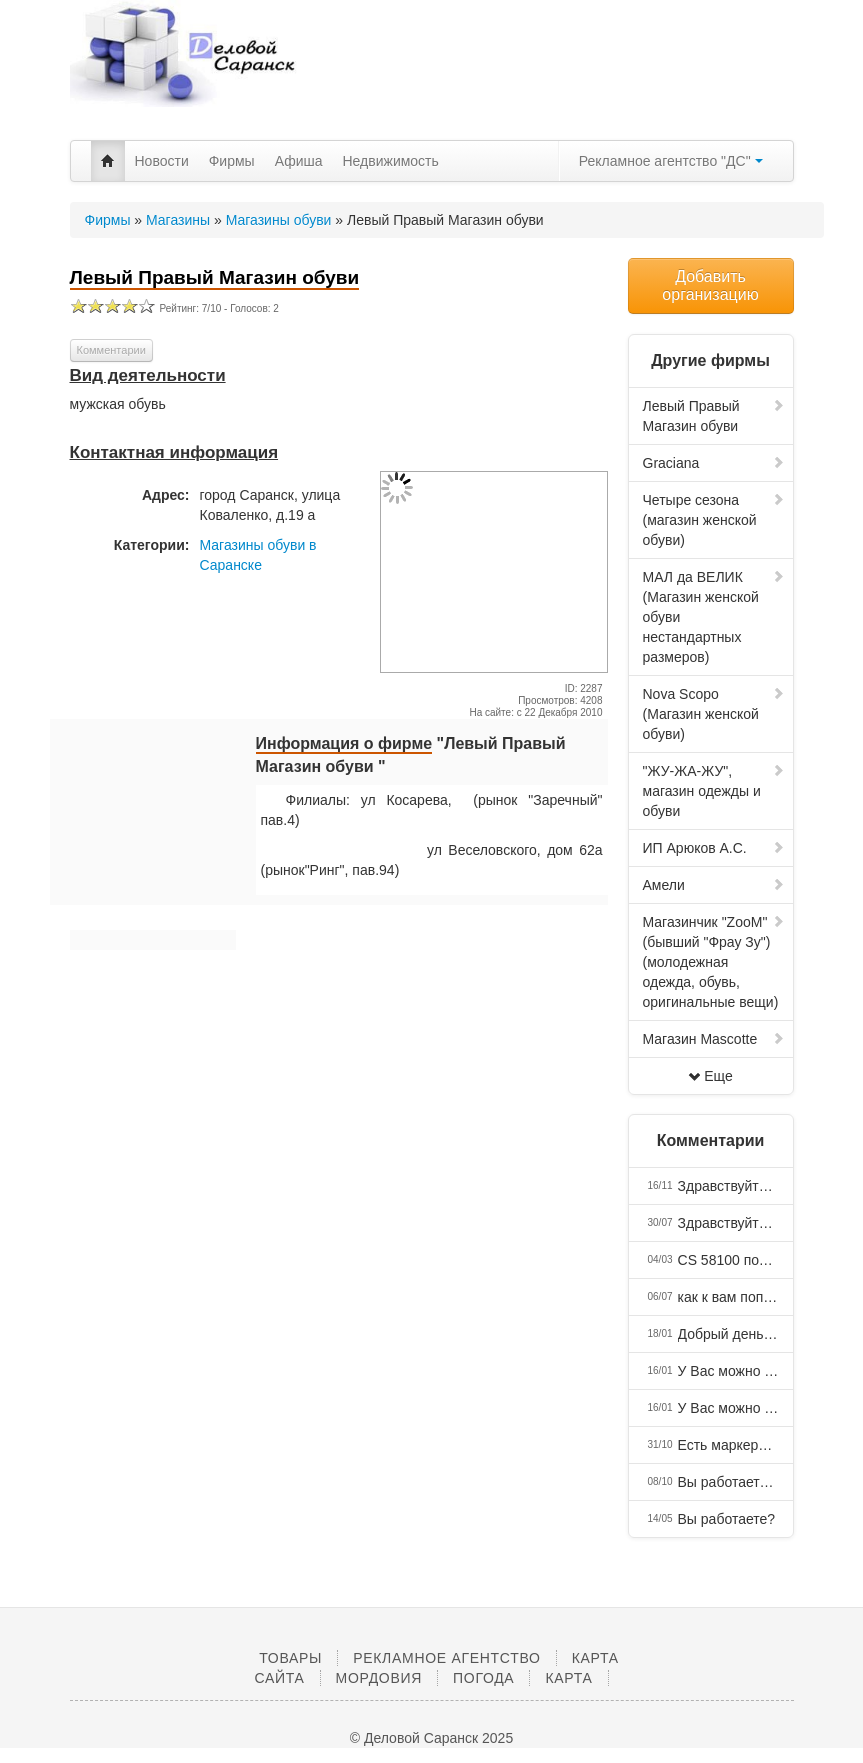 This screenshot has height=1763, width=863. Describe the element at coordinates (483, 1678) in the screenshot. I see `Погода` at that location.